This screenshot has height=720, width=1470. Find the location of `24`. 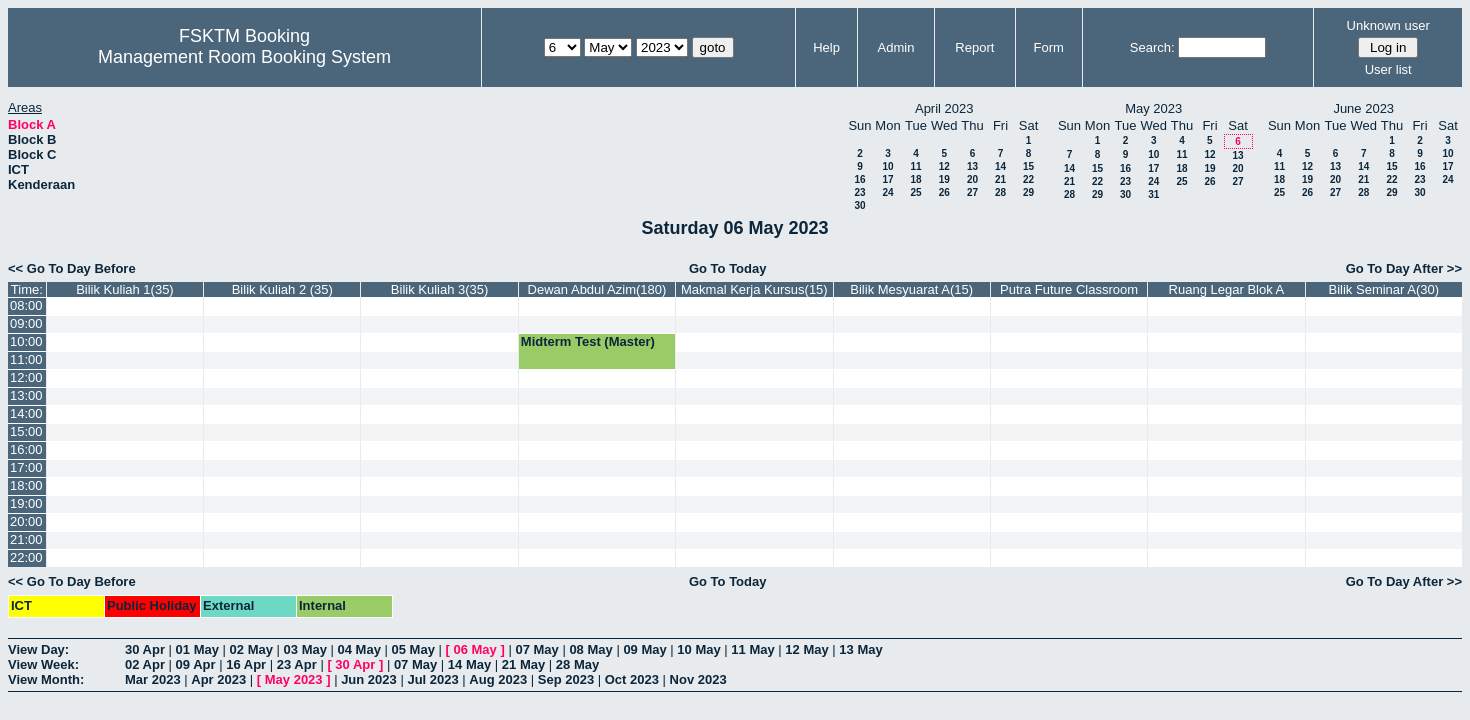

24 is located at coordinates (887, 192).